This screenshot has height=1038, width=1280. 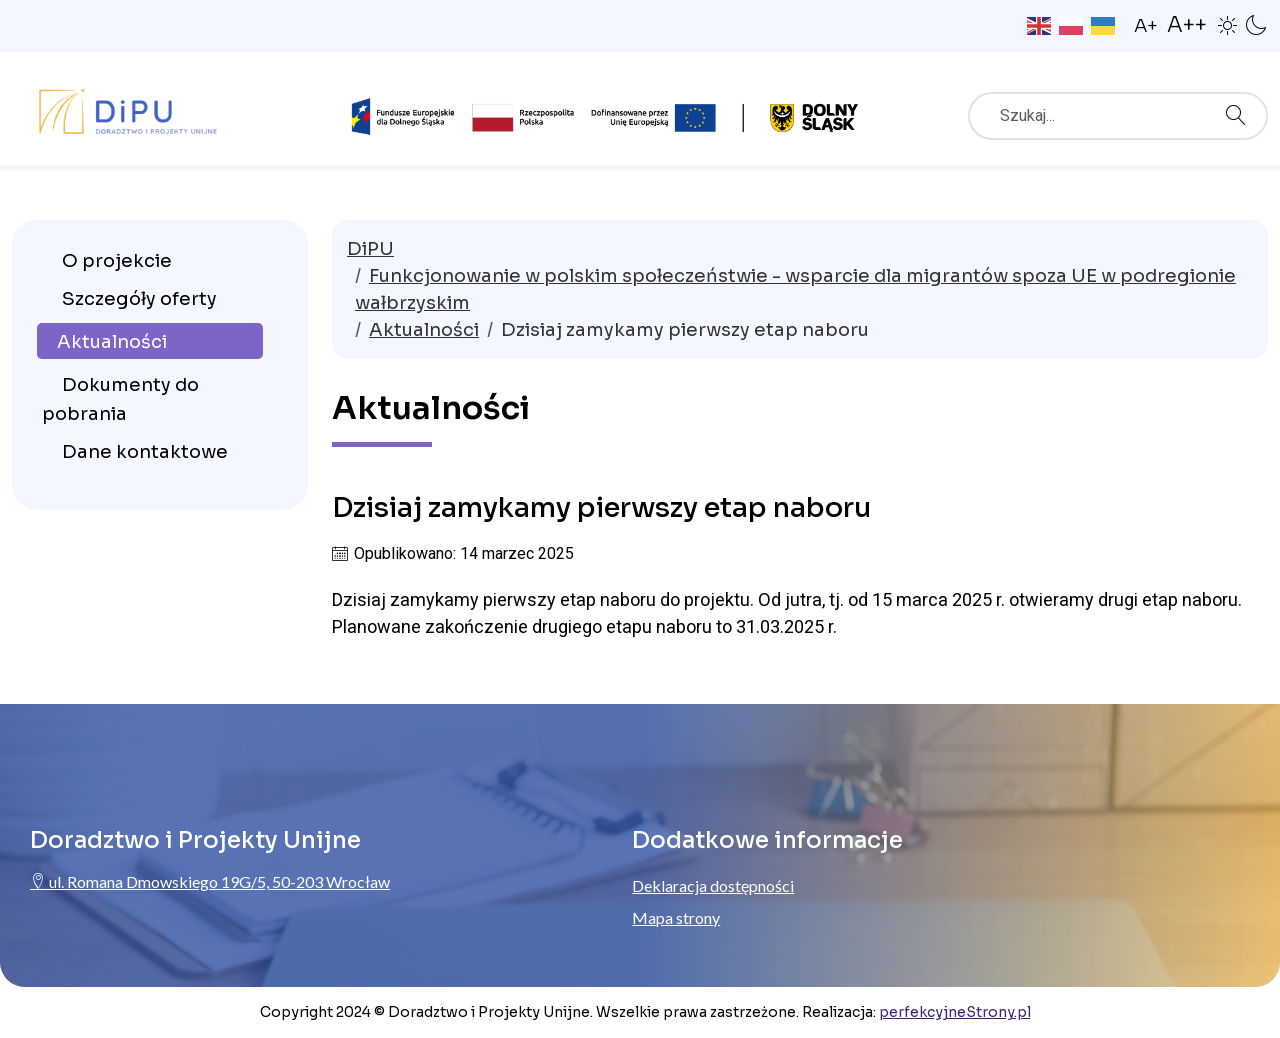 What do you see at coordinates (713, 885) in the screenshot?
I see `Deklaracja dostępności` at bounding box center [713, 885].